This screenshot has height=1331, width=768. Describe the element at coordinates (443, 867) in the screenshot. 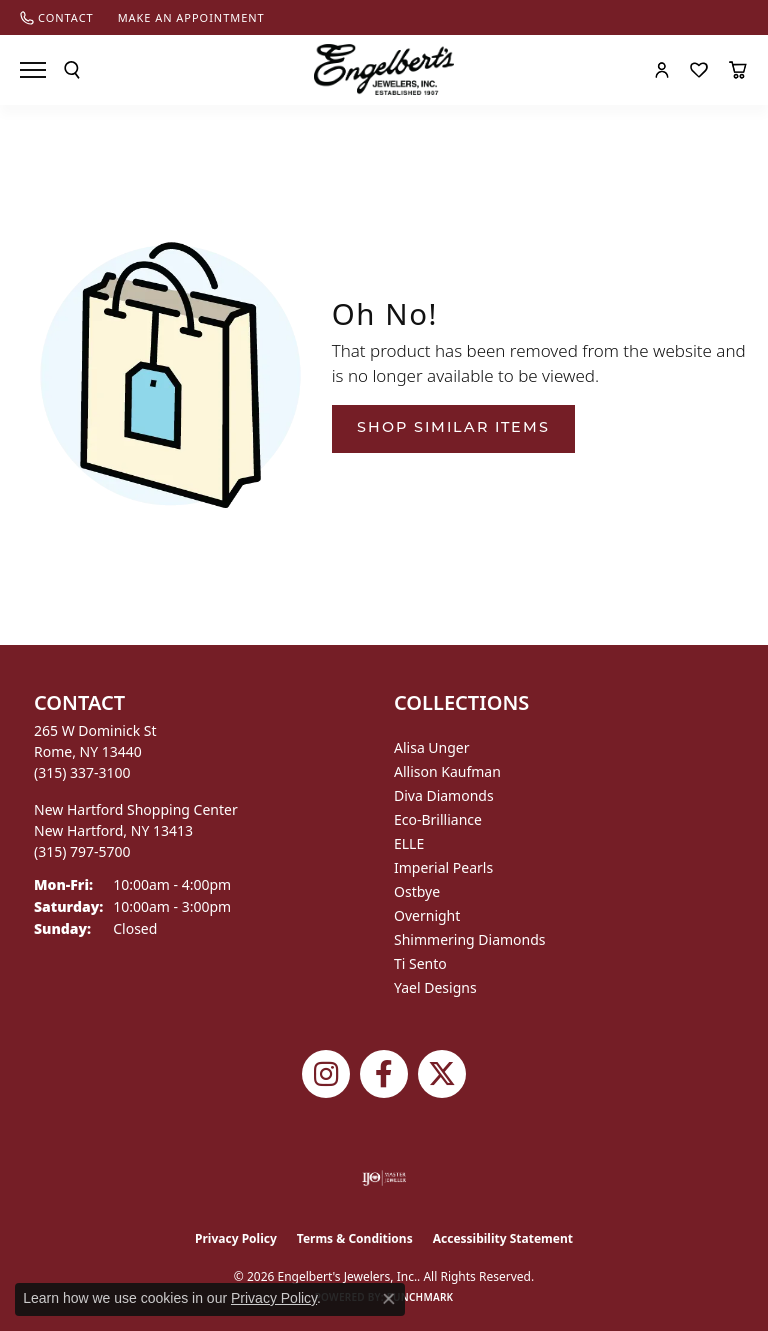

I see `Imperial Pearls [menuitem]` at that location.